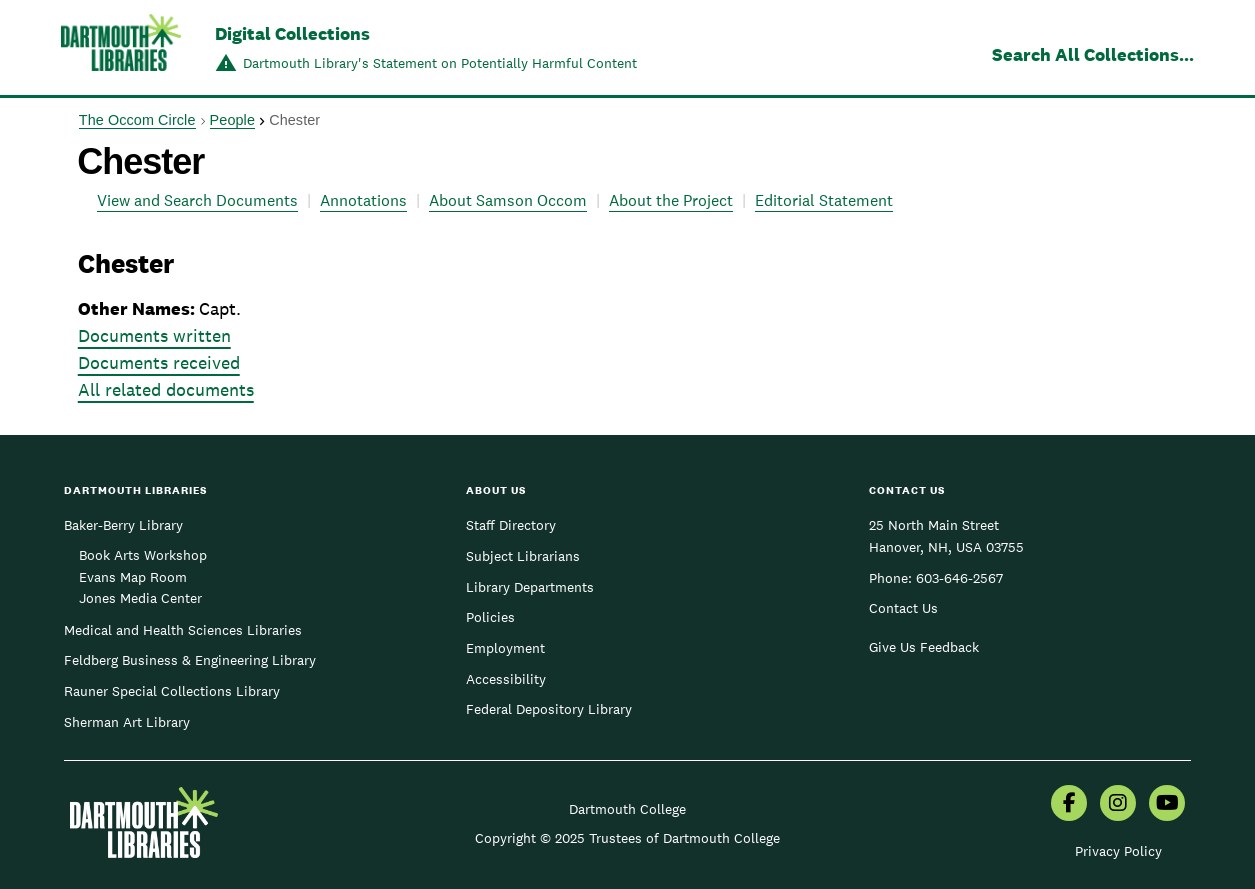 The image size is (1255, 889). Describe the element at coordinates (824, 200) in the screenshot. I see `Editorial Statement` at that location.